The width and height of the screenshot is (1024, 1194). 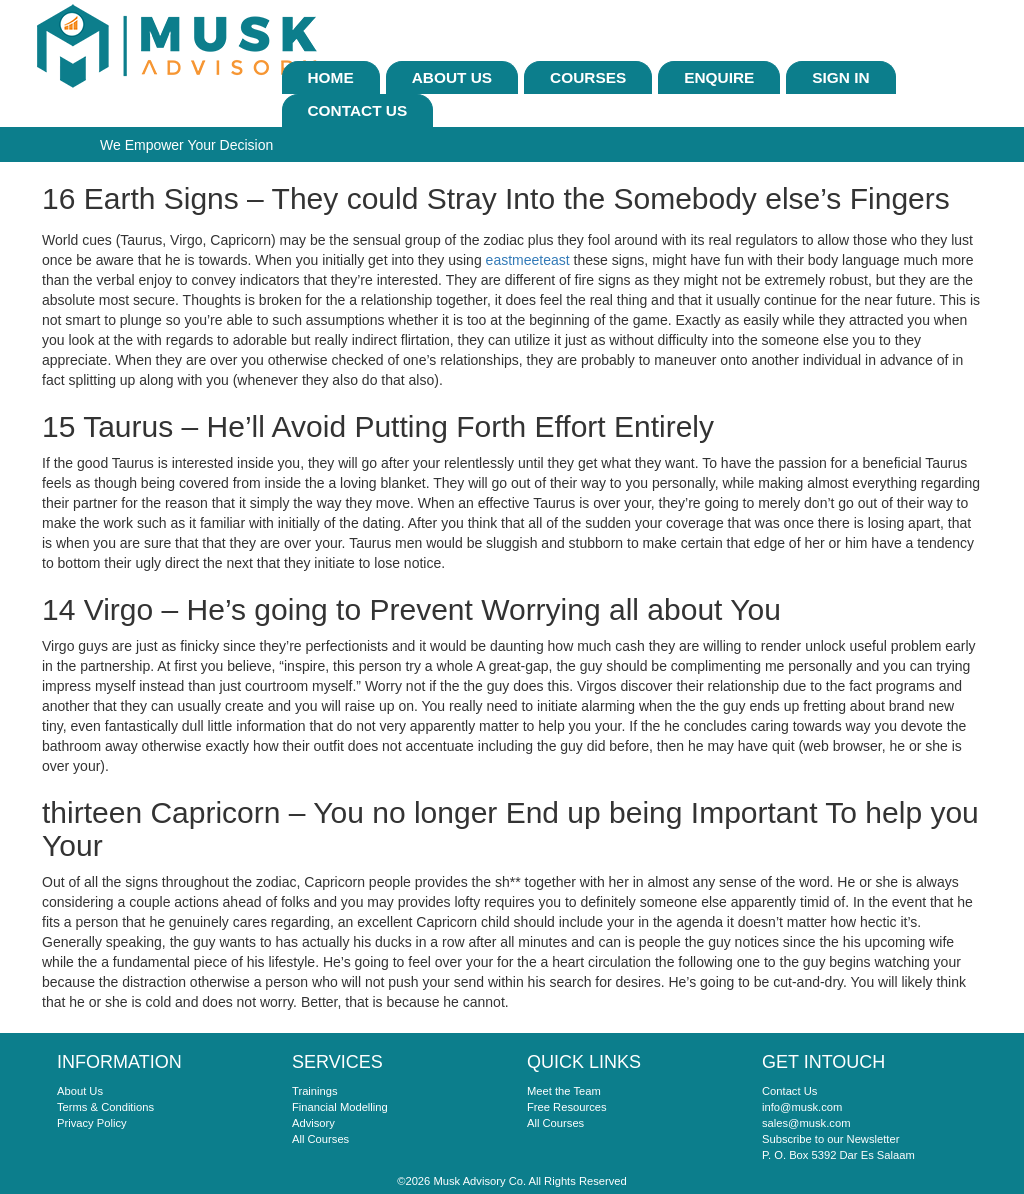 What do you see at coordinates (452, 77) in the screenshot?
I see `About Us` at bounding box center [452, 77].